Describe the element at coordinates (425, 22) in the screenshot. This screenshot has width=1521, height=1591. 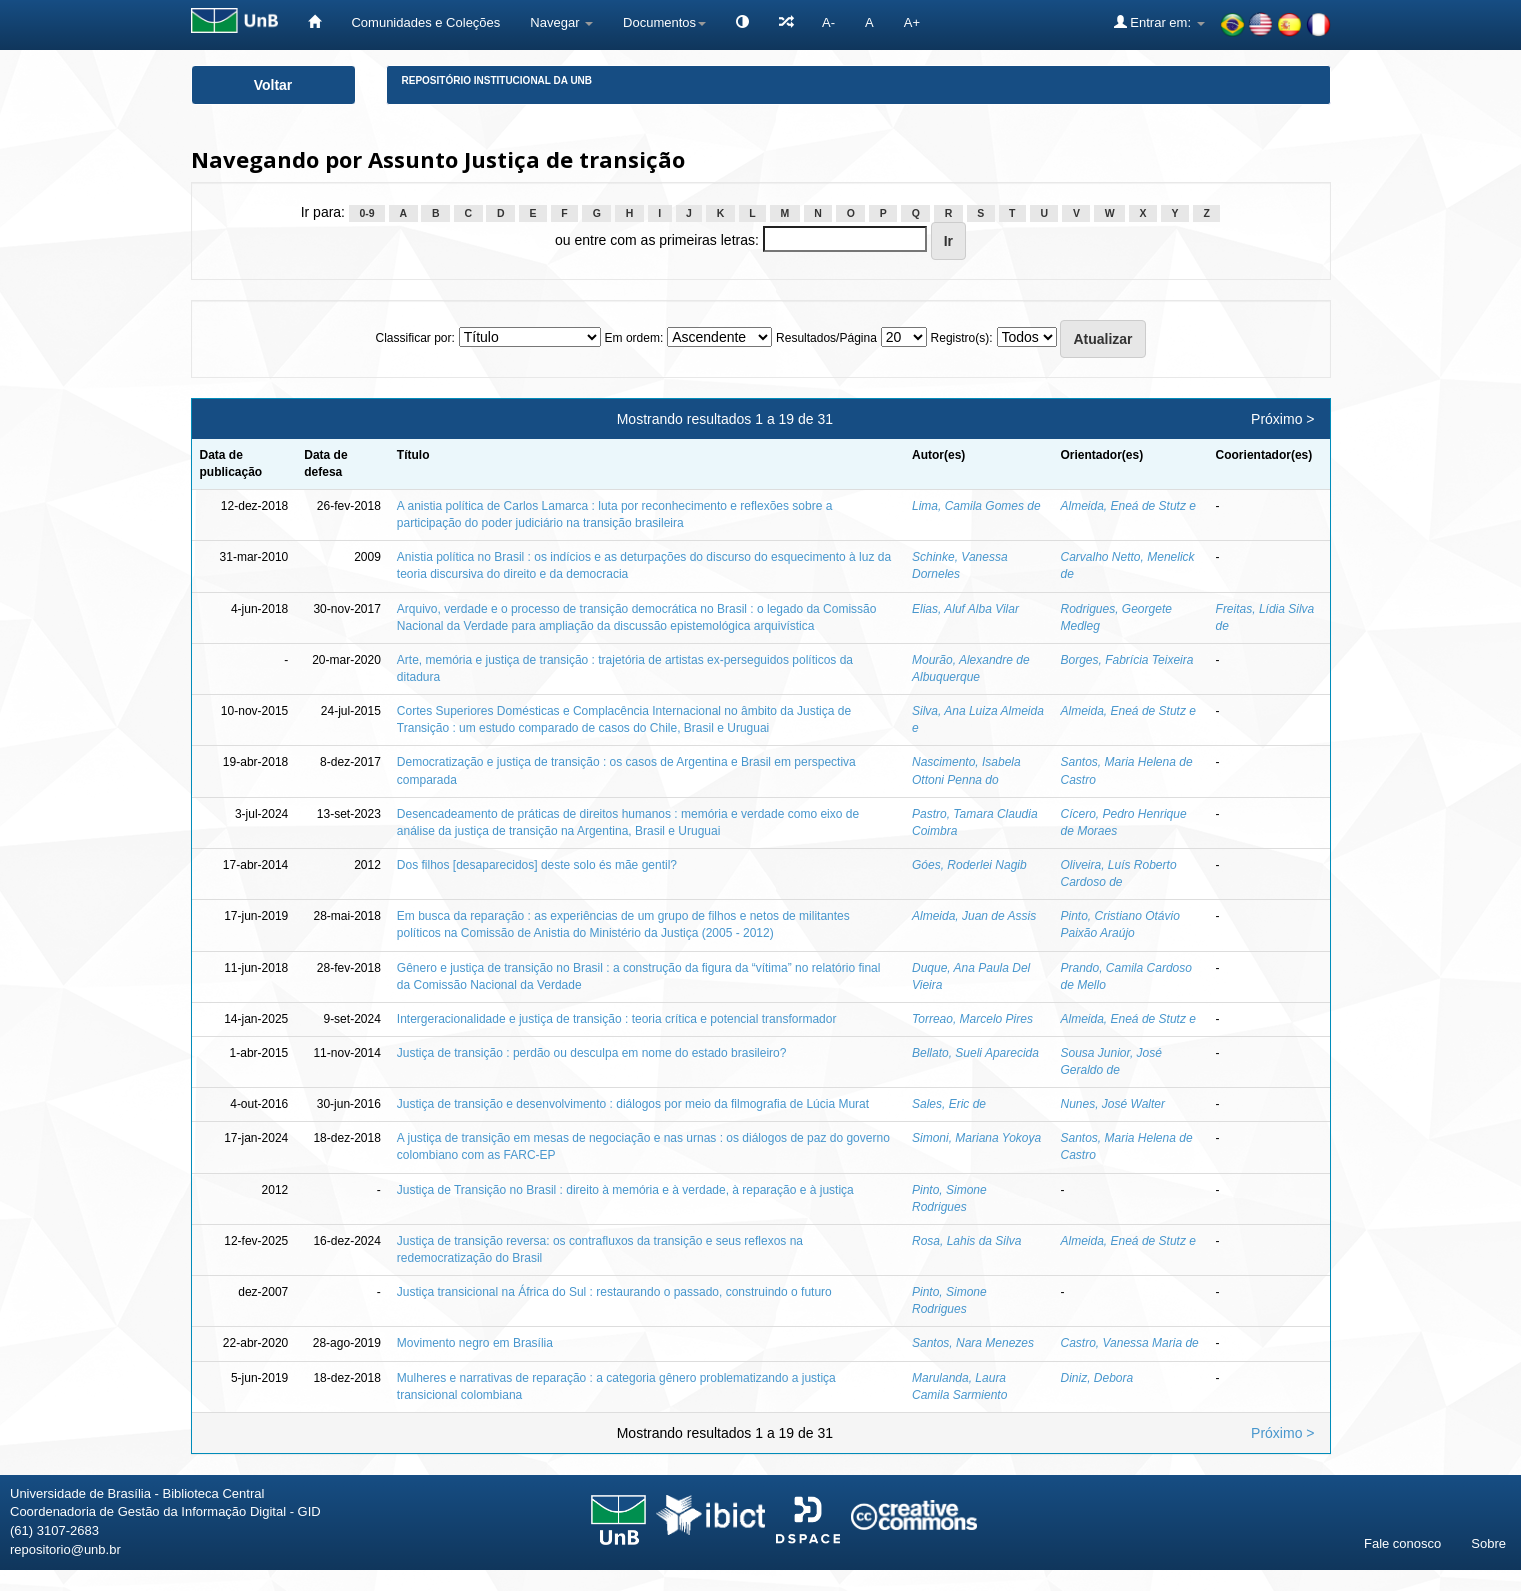
I see `Comunidades e Coleções` at that location.